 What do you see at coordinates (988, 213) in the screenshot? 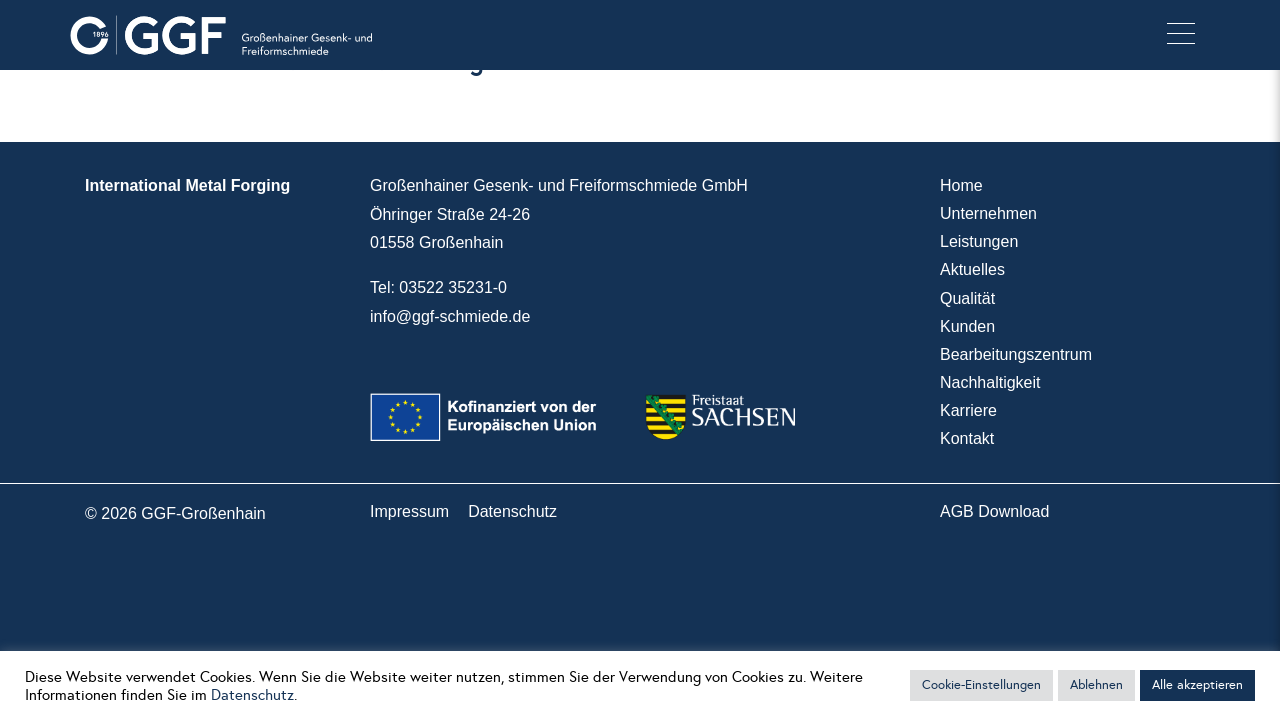
I see `Unternehmen` at bounding box center [988, 213].